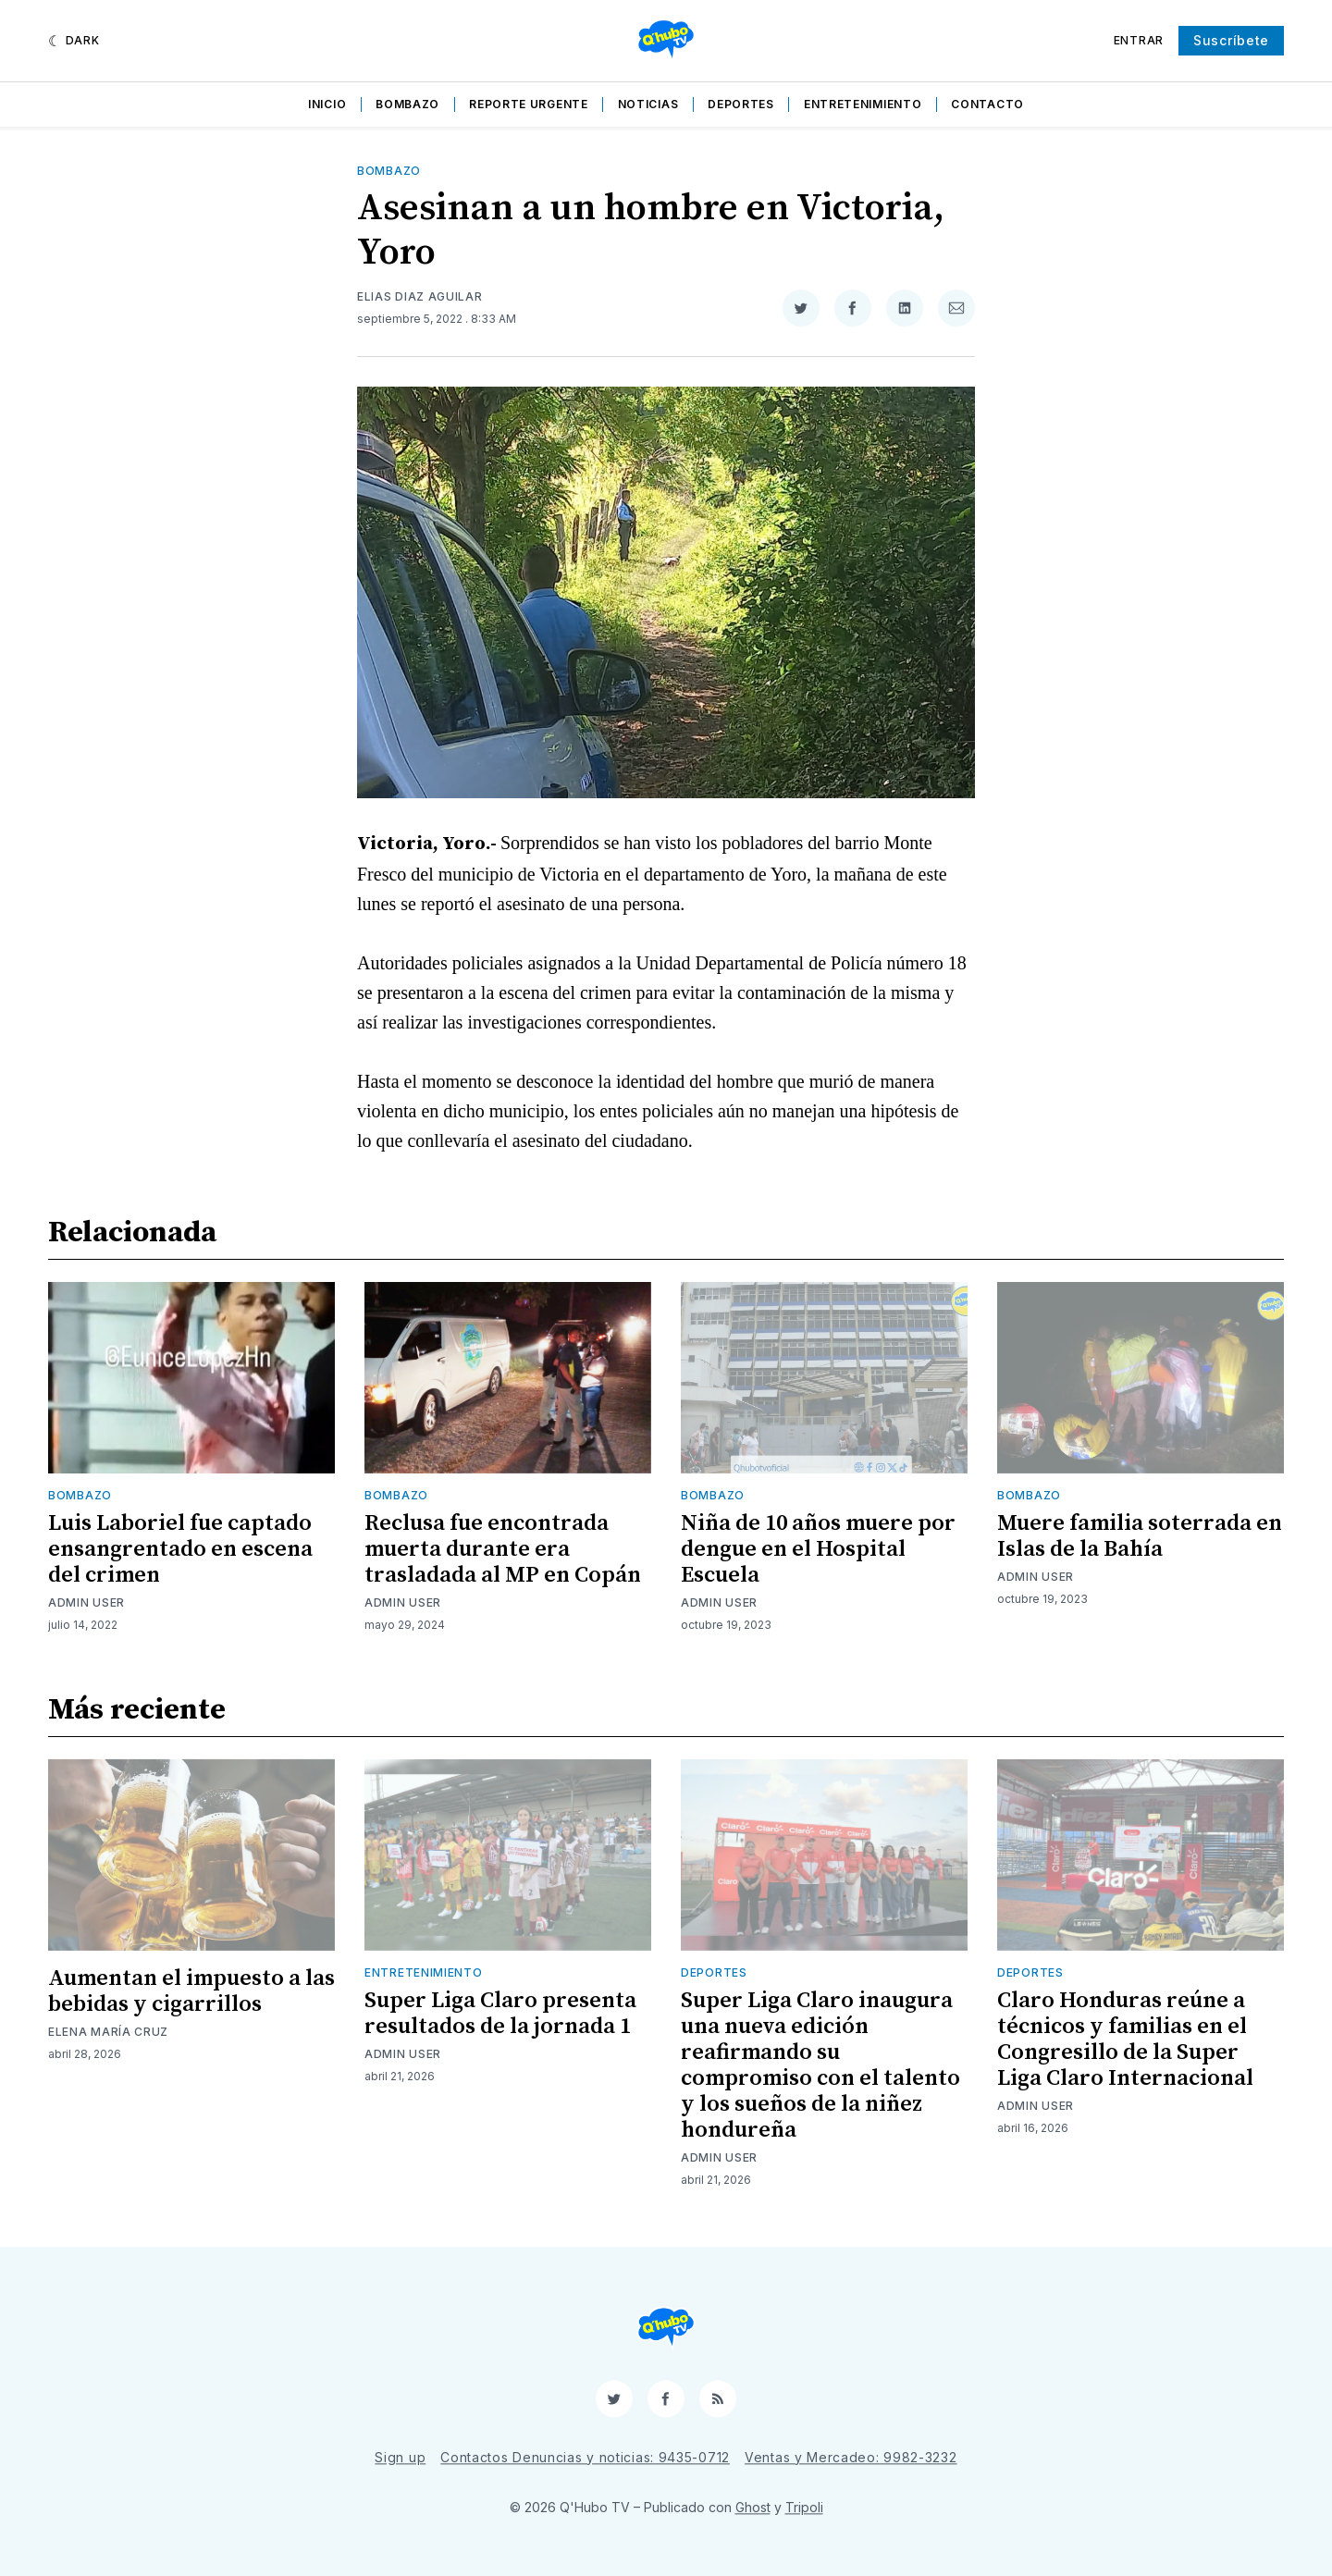 The width and height of the screenshot is (1332, 2576). What do you see at coordinates (1139, 40) in the screenshot?
I see `Entrar` at bounding box center [1139, 40].